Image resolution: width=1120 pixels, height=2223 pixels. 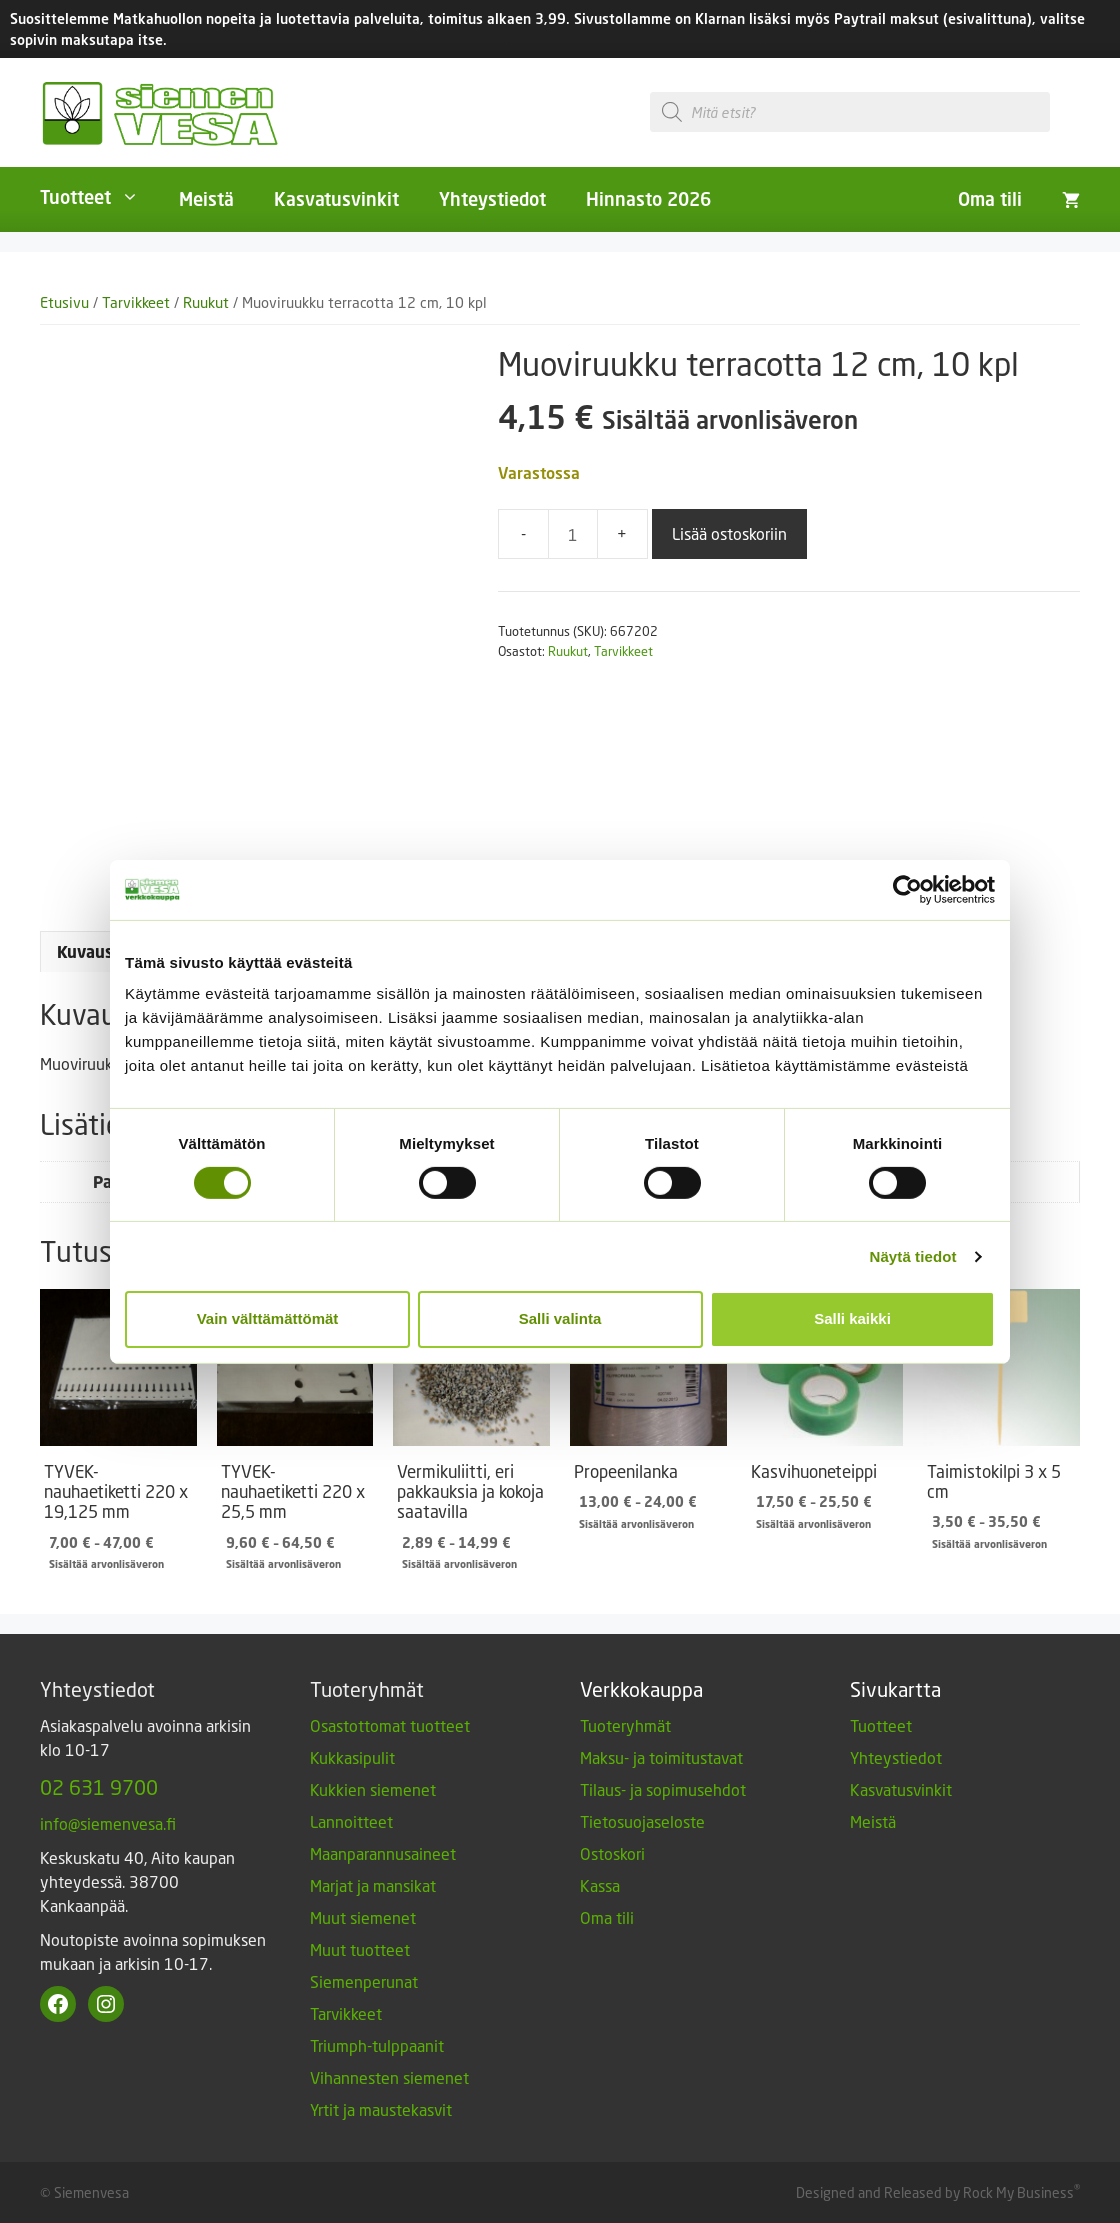 I want to click on Kassa, so click(x=600, y=1885).